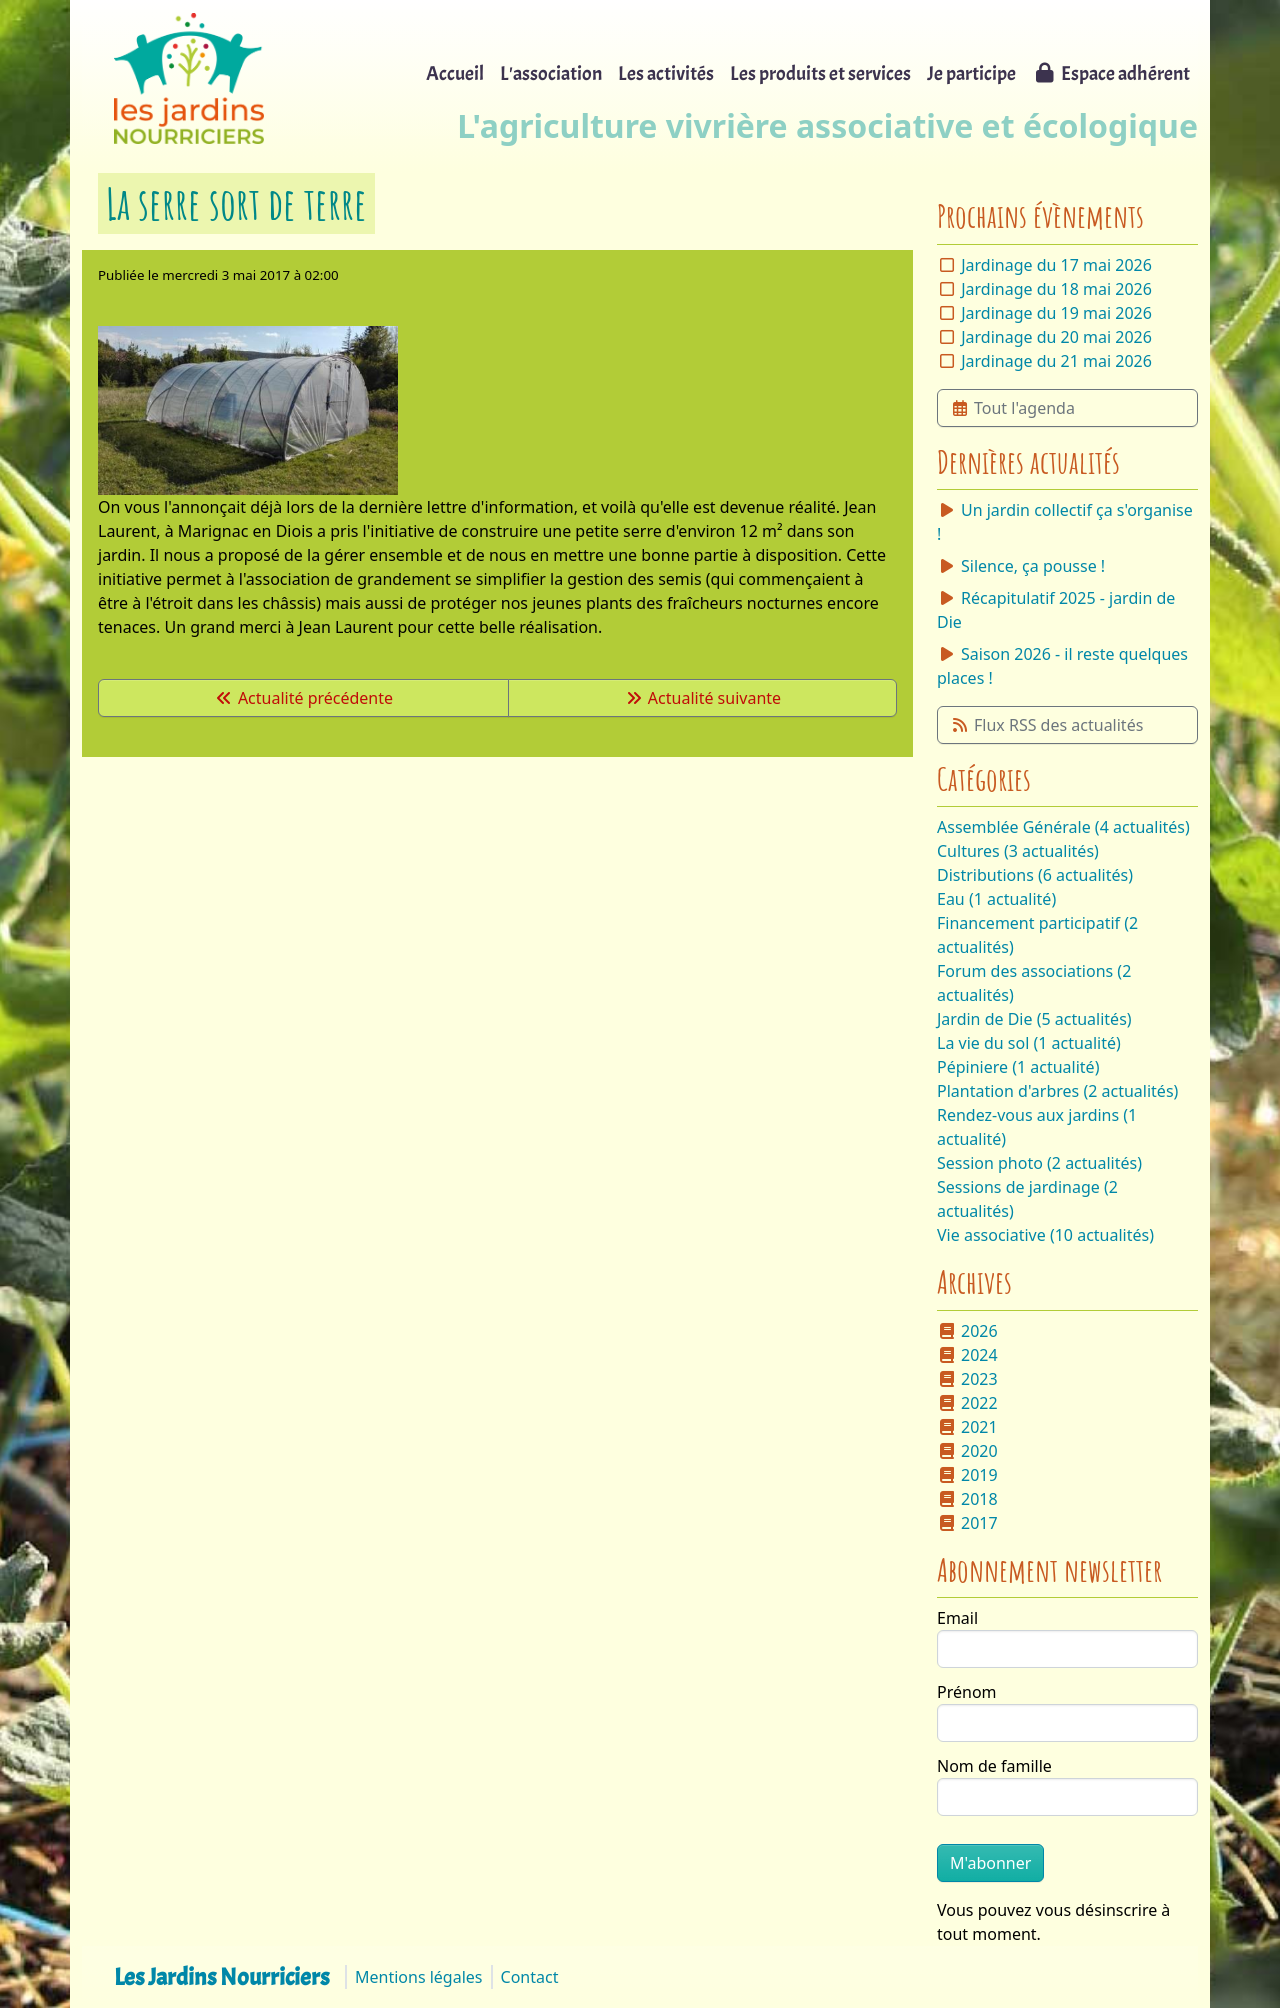  I want to click on 2026, so click(967, 1331).